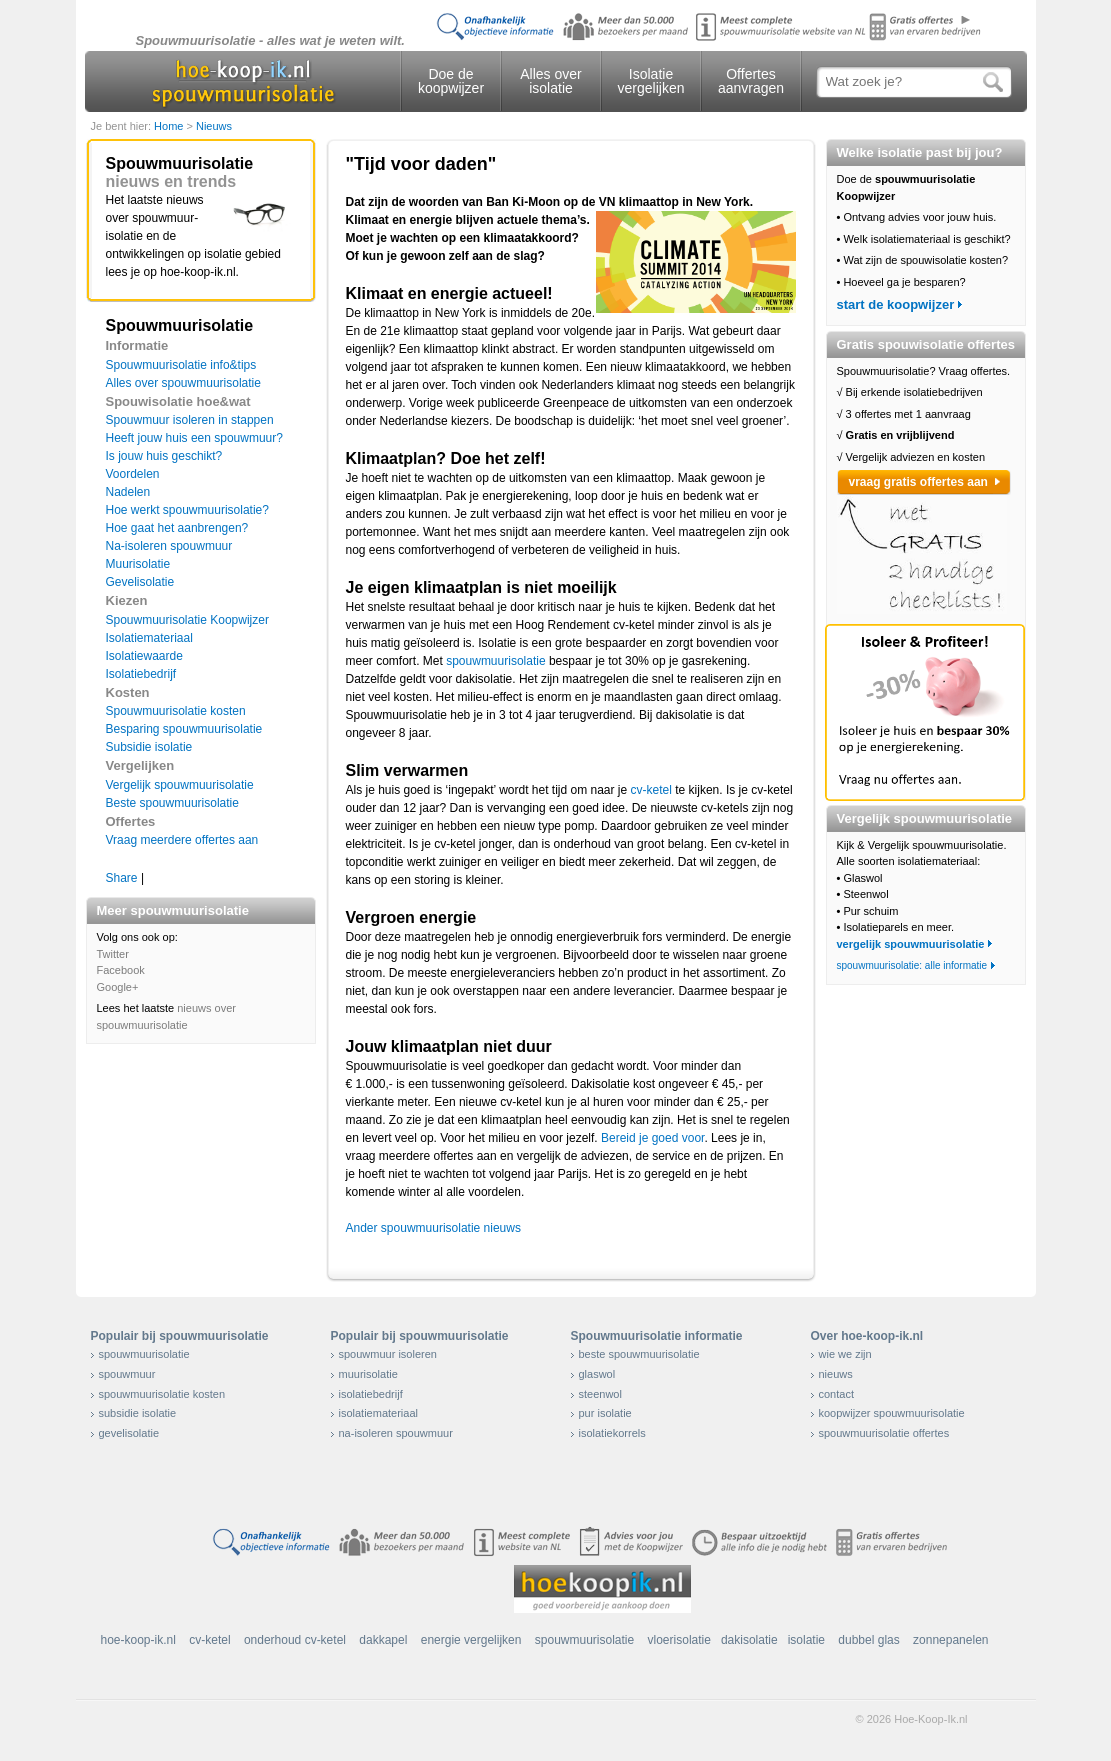 The height and width of the screenshot is (1761, 1111). What do you see at coordinates (651, 81) in the screenshot?
I see `Isolatie vergelijken` at bounding box center [651, 81].